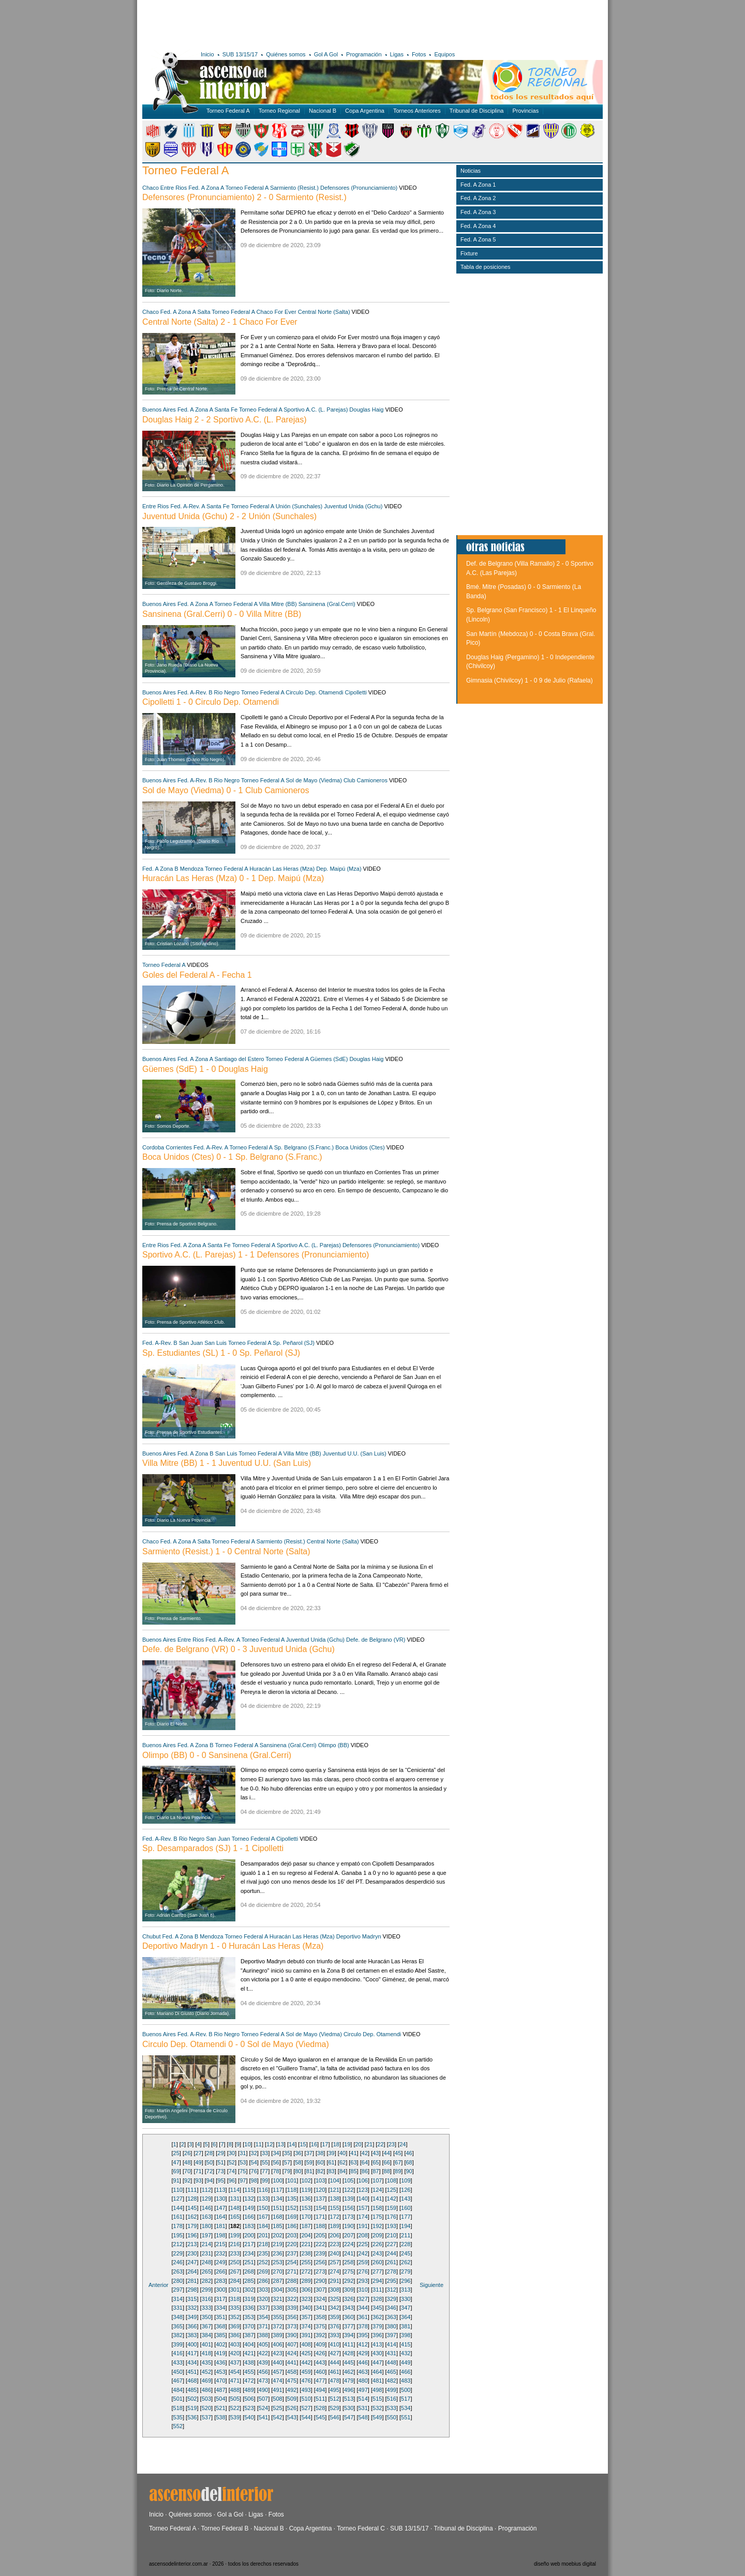  I want to click on 280, so click(178, 2281).